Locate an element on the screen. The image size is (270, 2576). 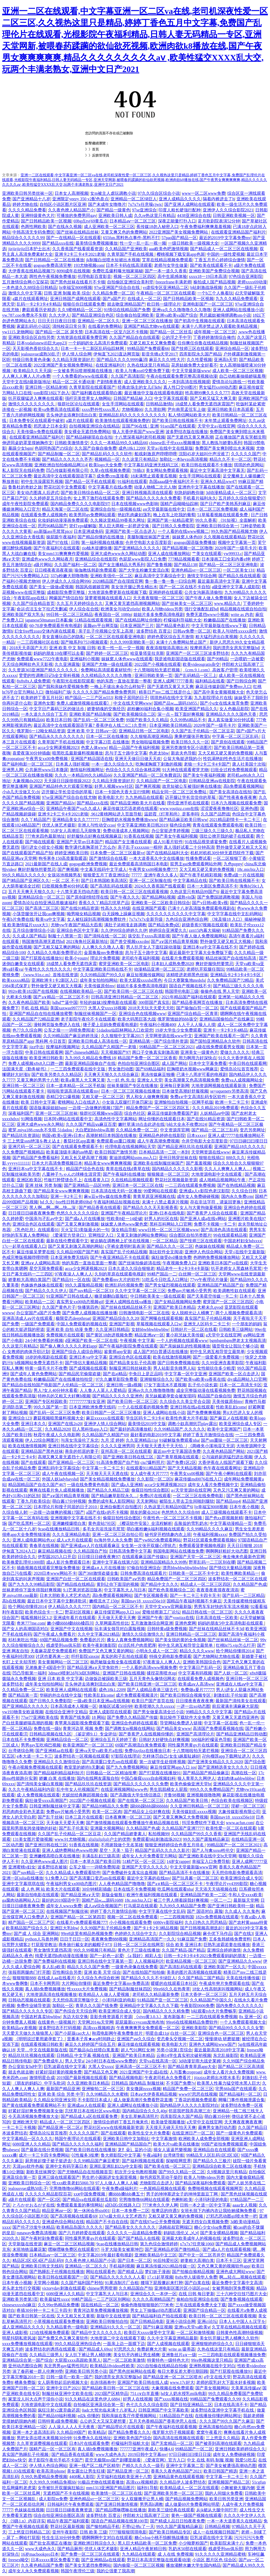
福利精品在线看 is located at coordinates (210, 681).